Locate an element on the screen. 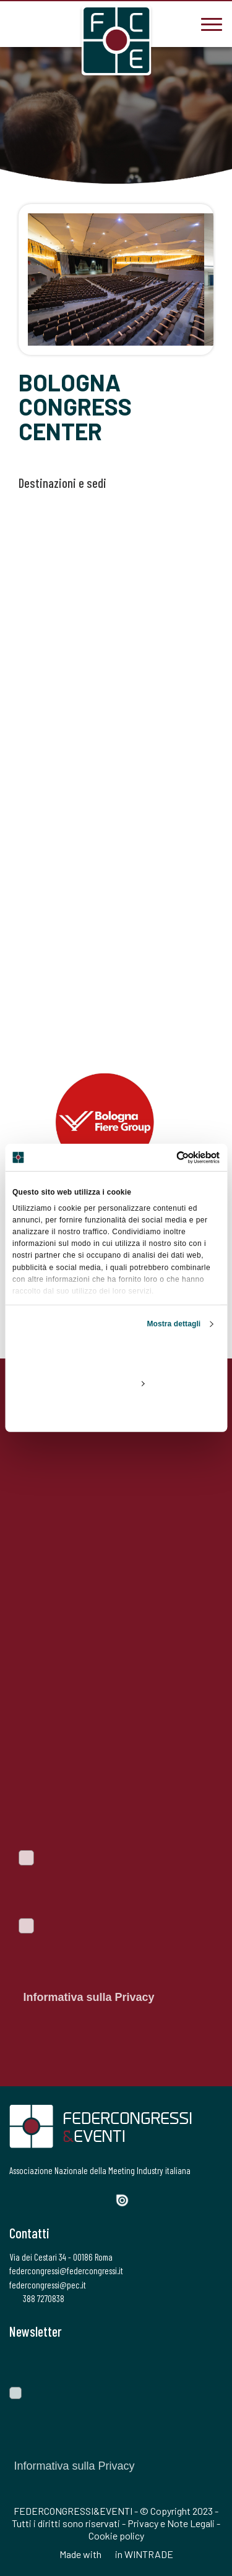  [Invia] is located at coordinates (204, 2363).